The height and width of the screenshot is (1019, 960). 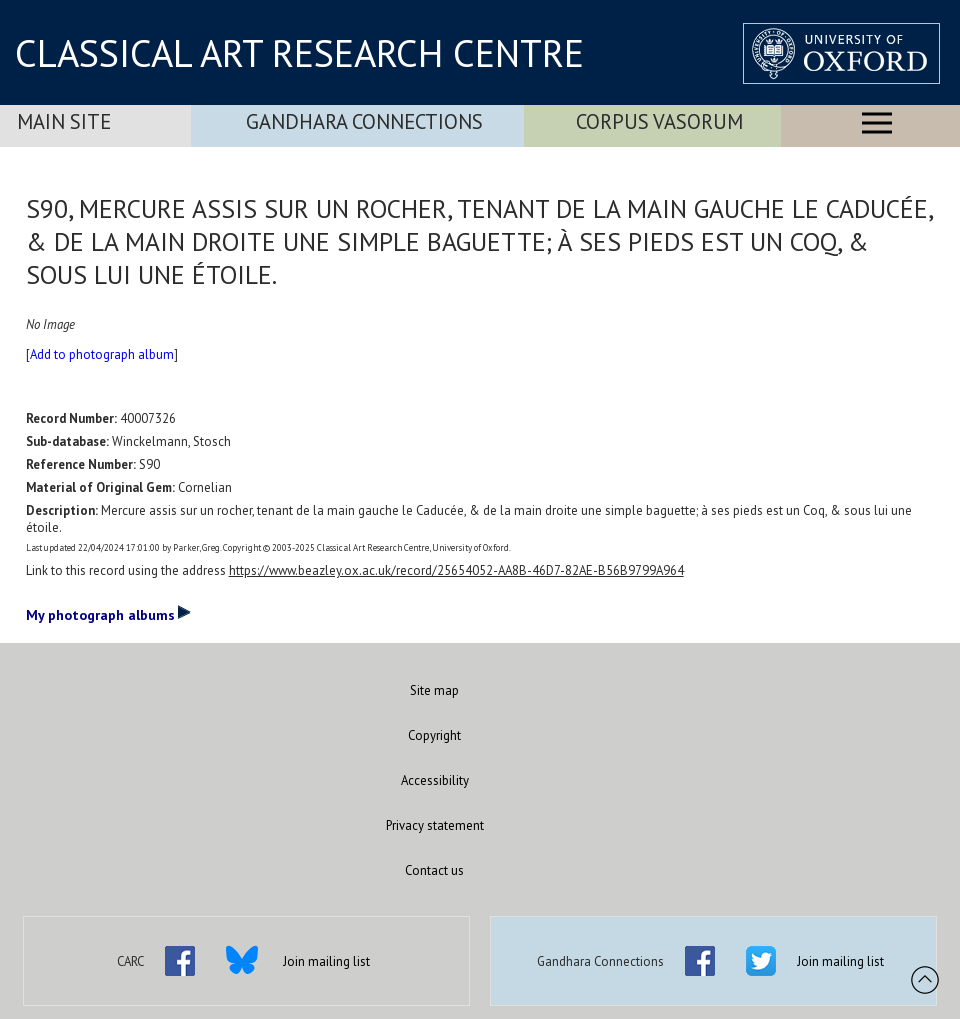 I want to click on CLASSICAL ART RESEARCH CENTRE, so click(x=299, y=53).